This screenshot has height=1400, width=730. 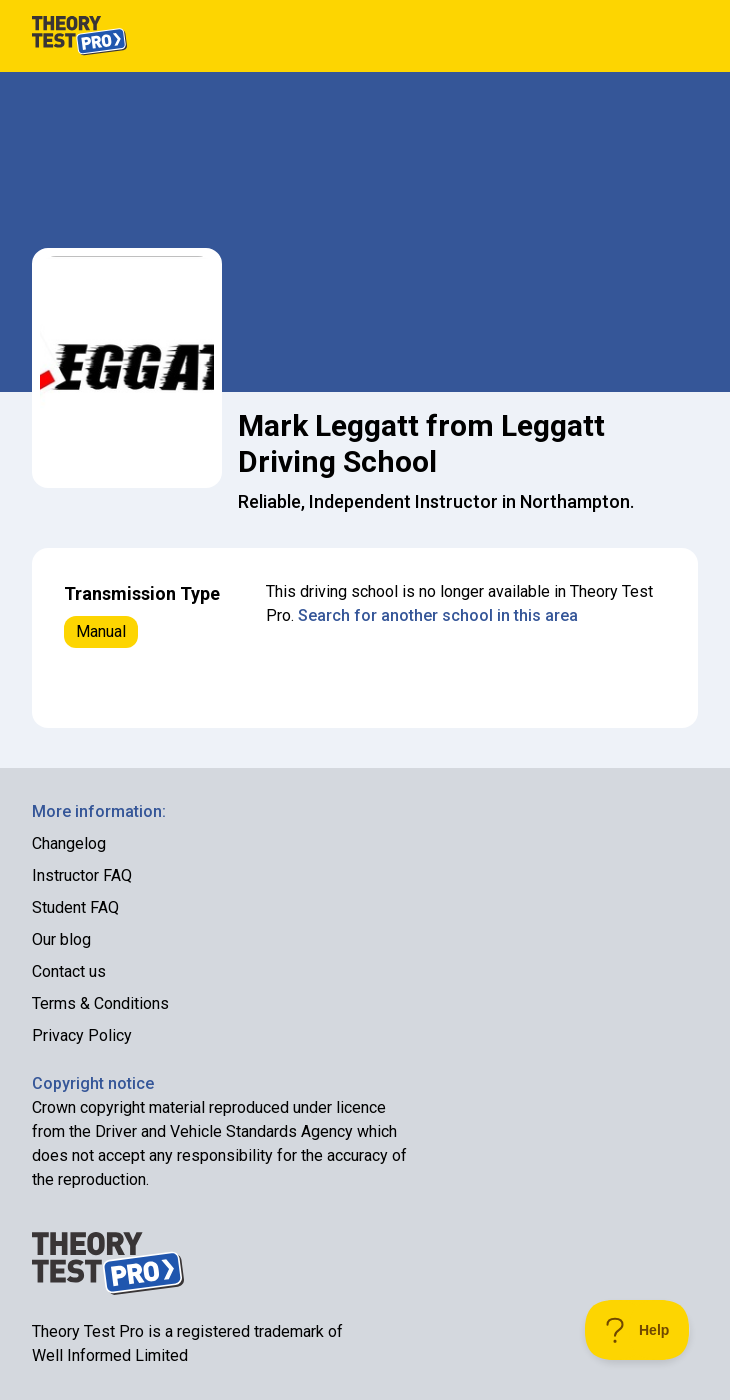 I want to click on [Toggle Customer Support], so click(x=637, y=1330).